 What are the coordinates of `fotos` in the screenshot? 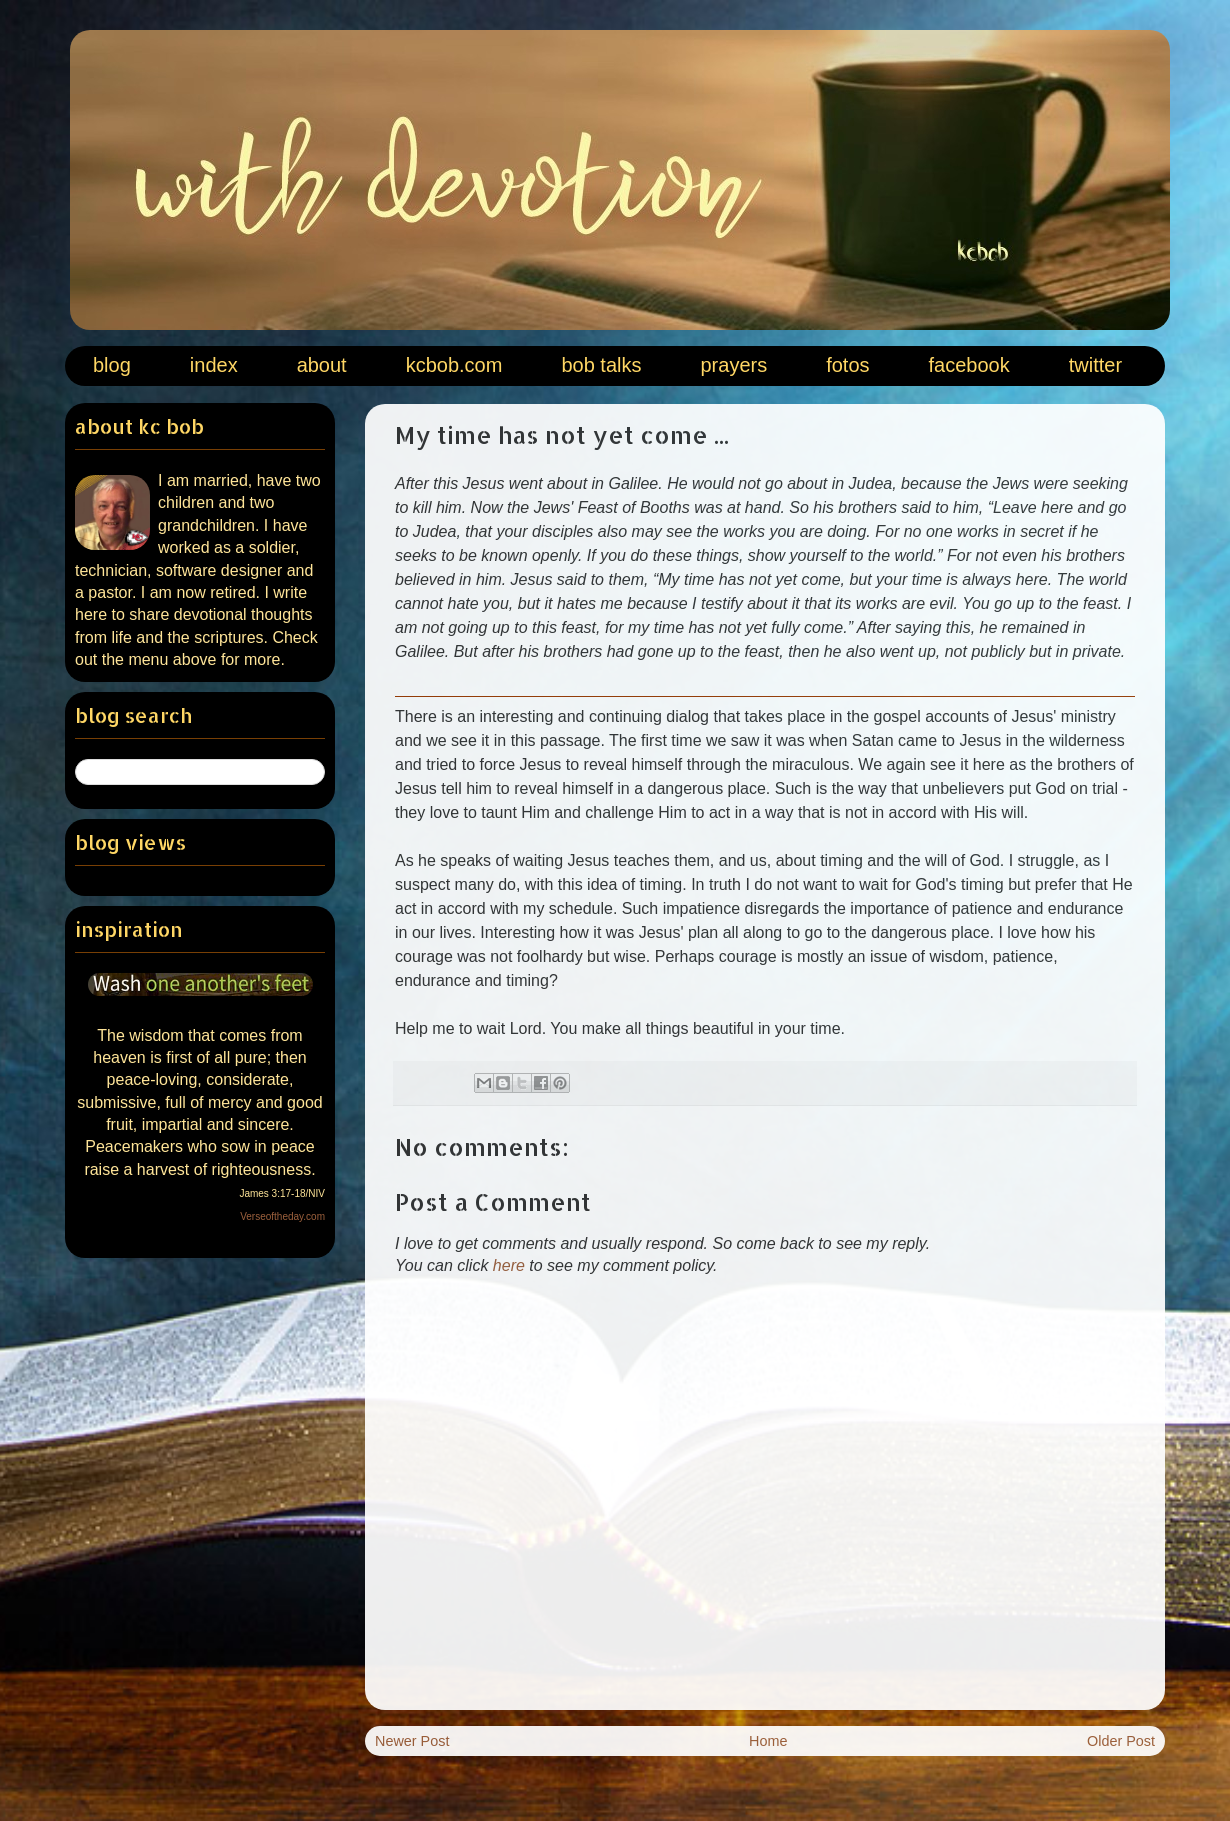 It's located at (847, 365).